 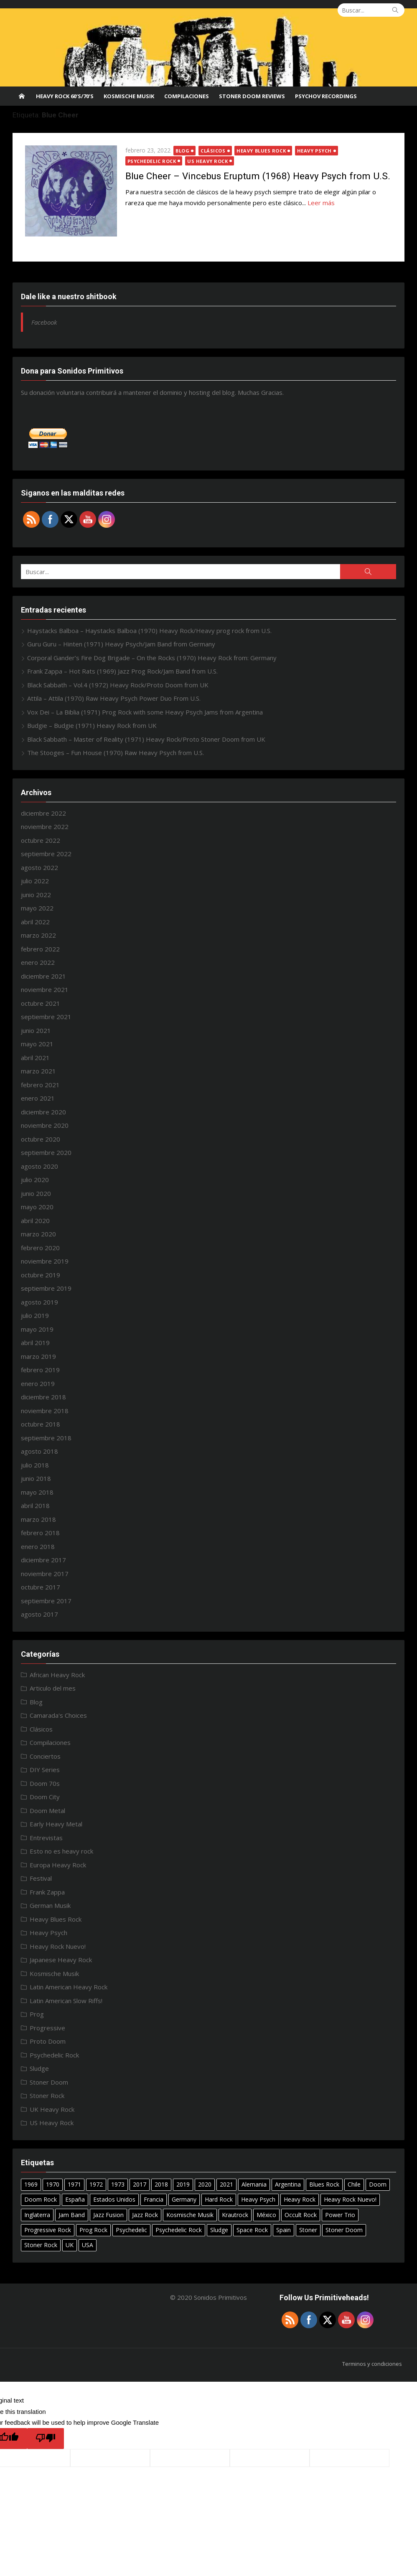 What do you see at coordinates (68, 1987) in the screenshot?
I see `Latin American Heavy Rock` at bounding box center [68, 1987].